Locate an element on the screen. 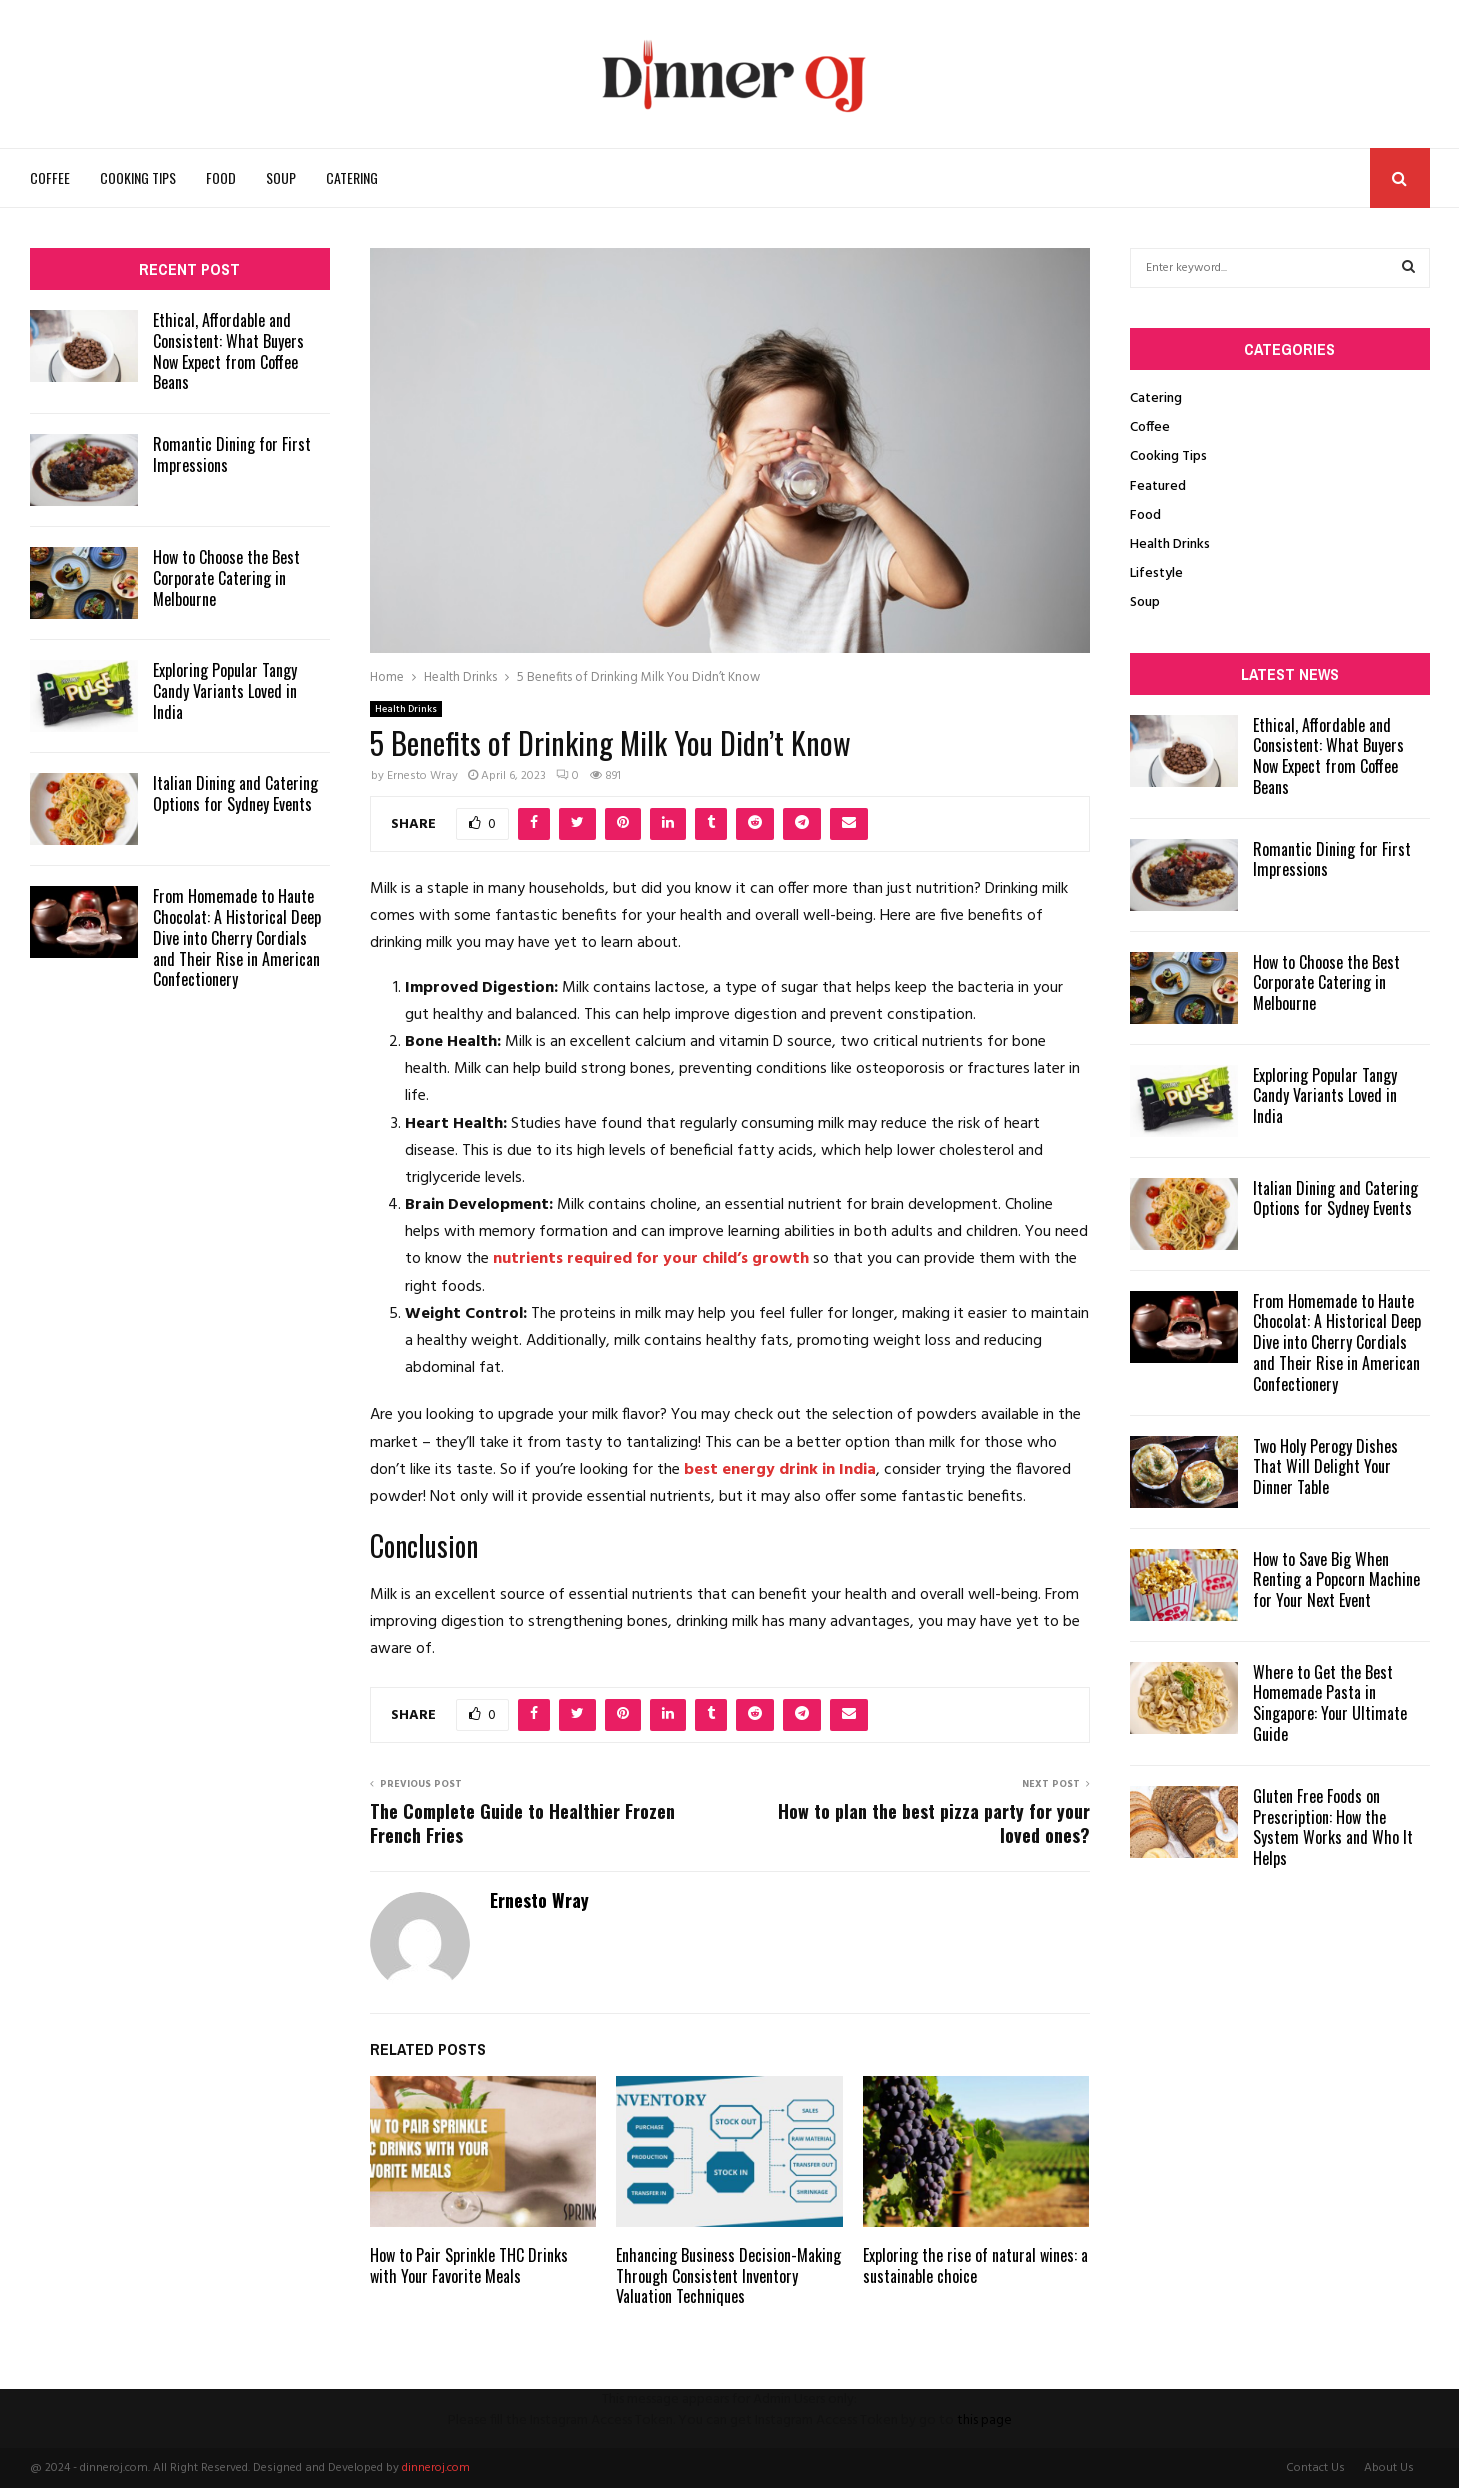  Contact Us is located at coordinates (1315, 2468).